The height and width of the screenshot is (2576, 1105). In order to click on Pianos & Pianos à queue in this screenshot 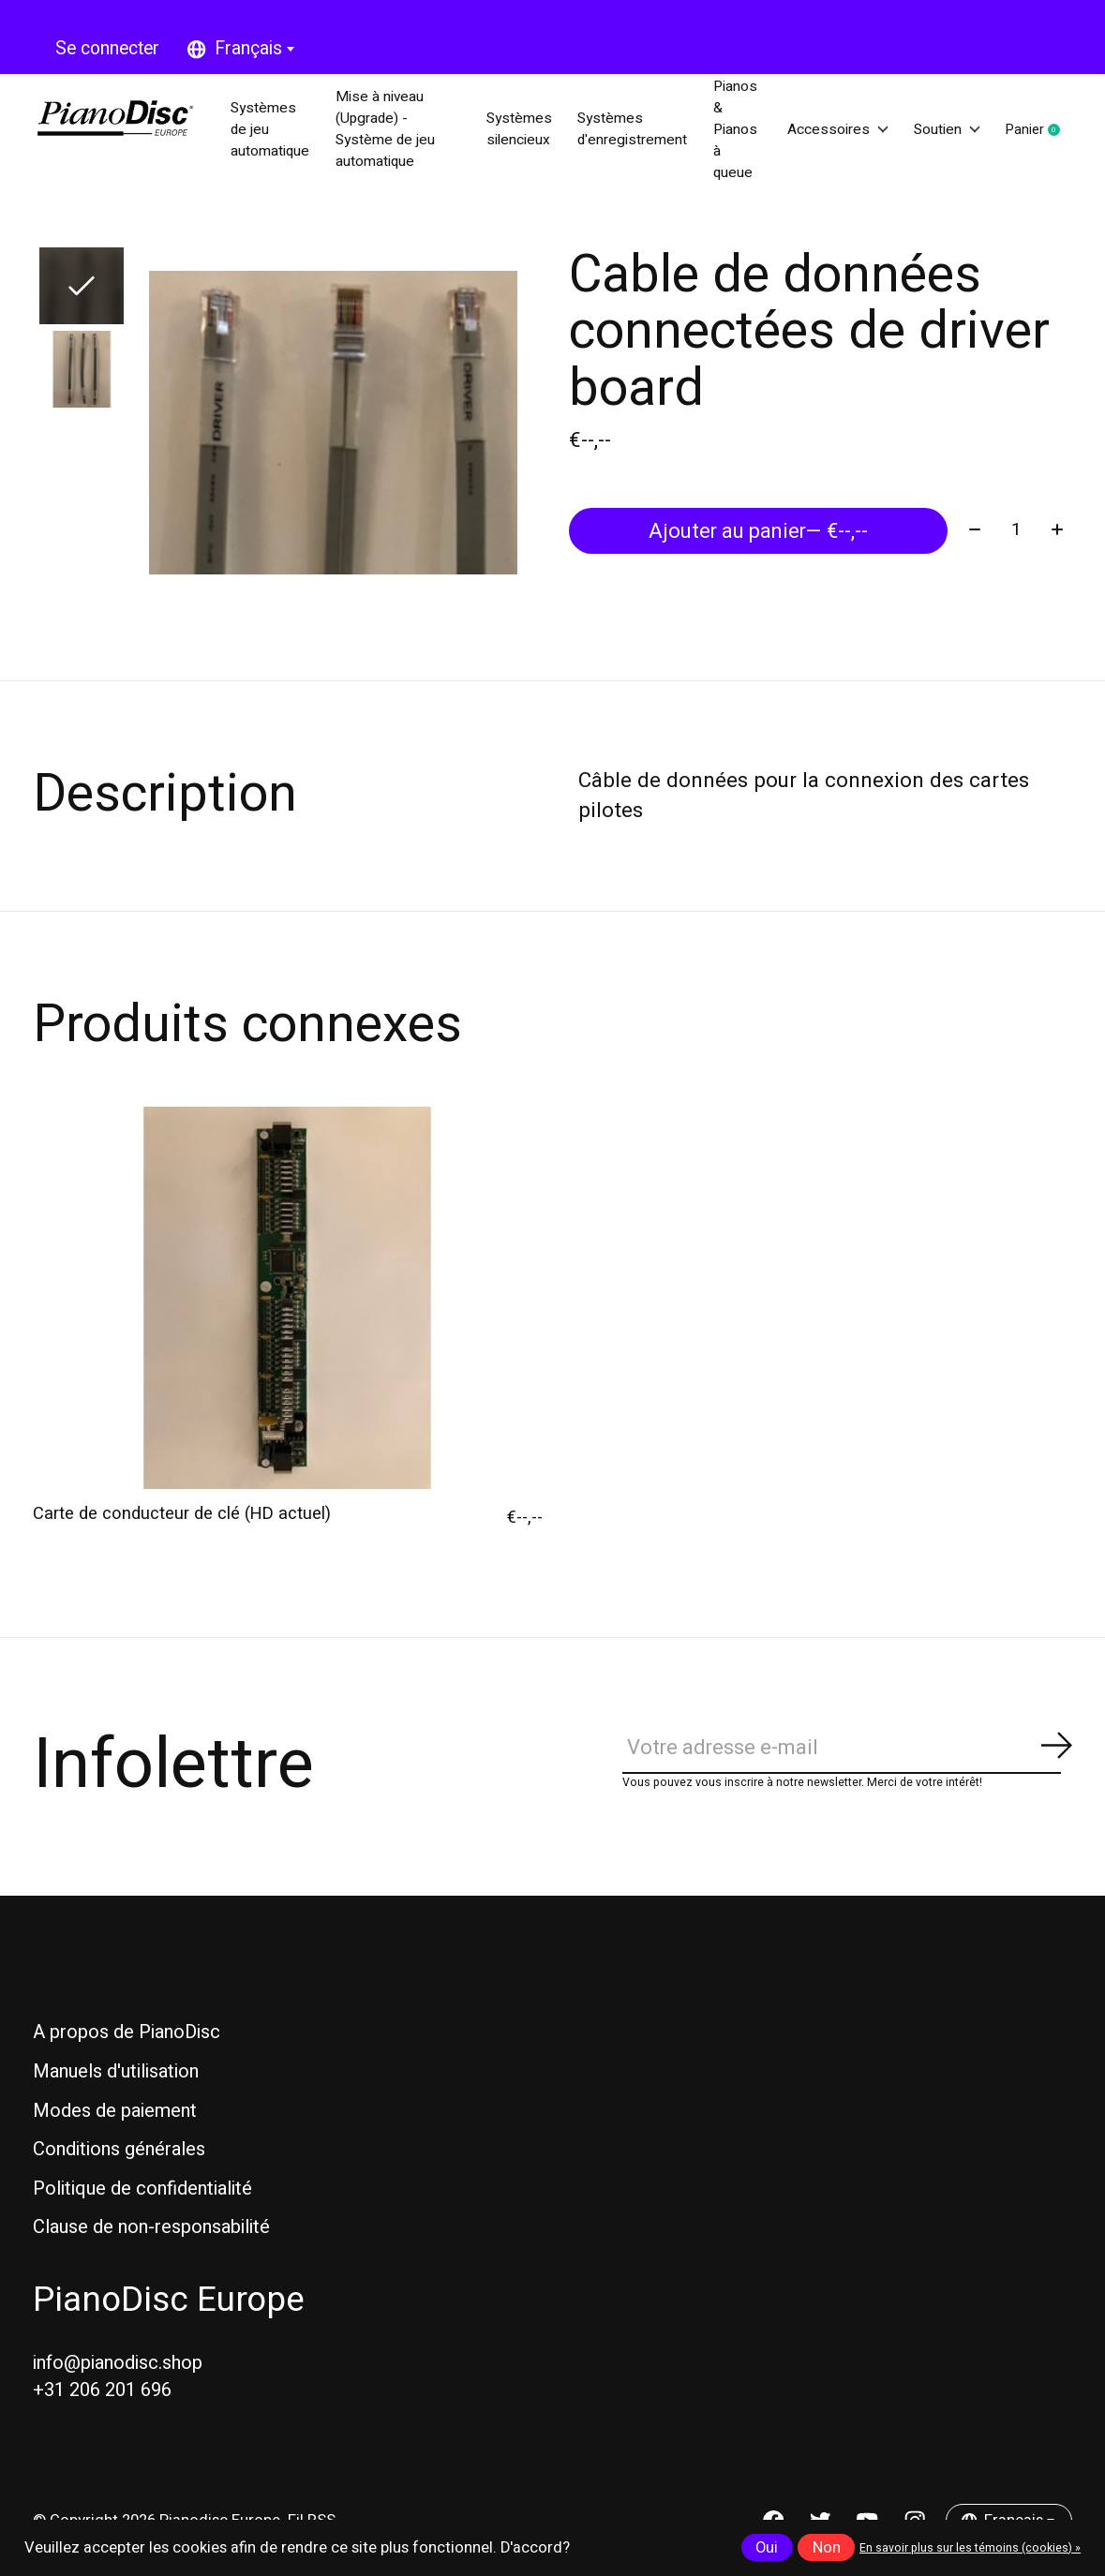, I will do `click(741, 130)`.